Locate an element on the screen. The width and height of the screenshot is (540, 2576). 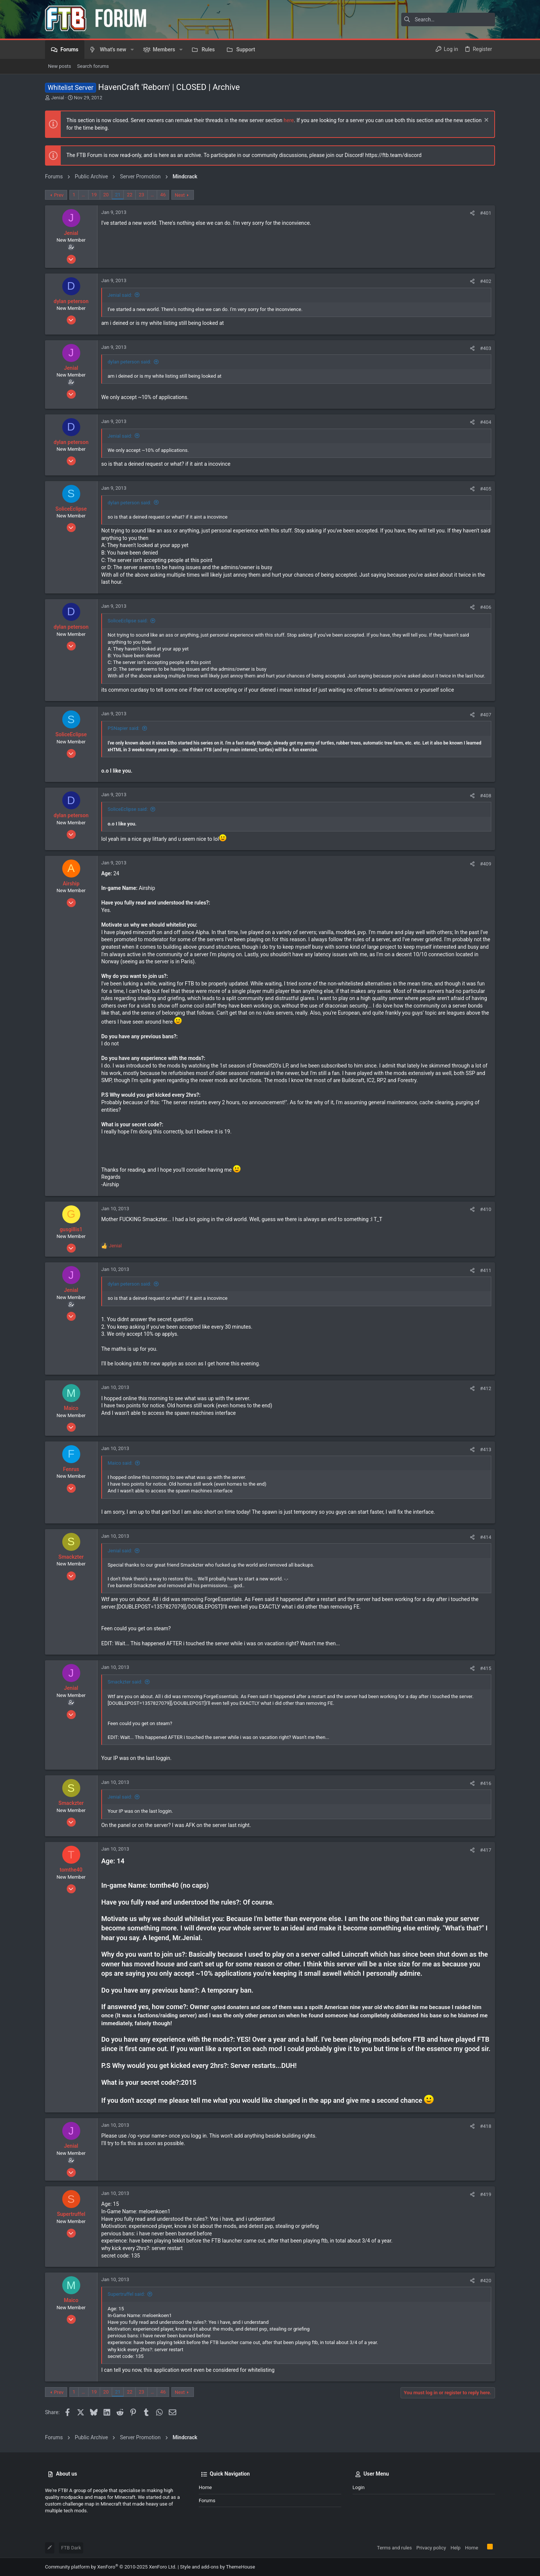
23 is located at coordinates (141, 194).